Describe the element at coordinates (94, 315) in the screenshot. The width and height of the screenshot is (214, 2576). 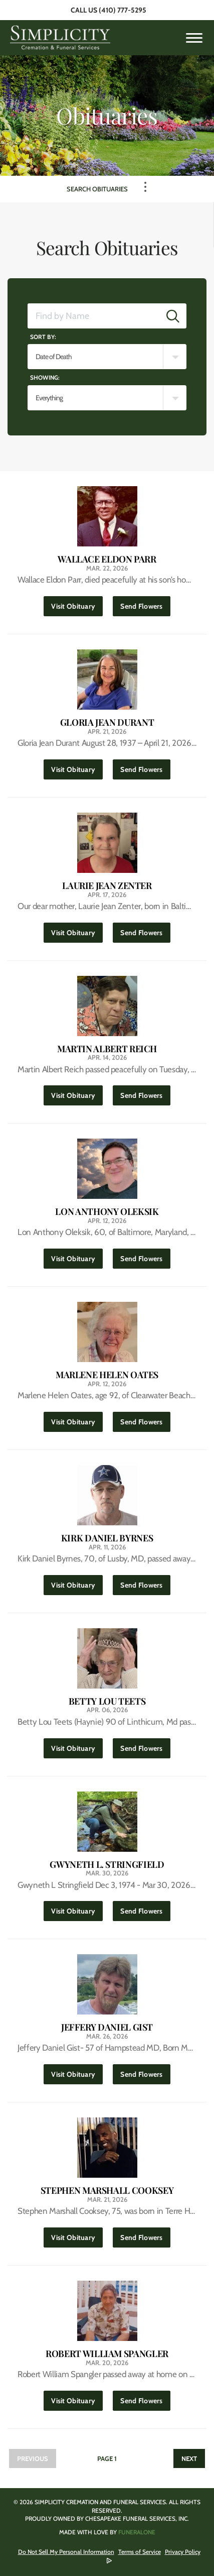
I see `[Find by Name]` at that location.